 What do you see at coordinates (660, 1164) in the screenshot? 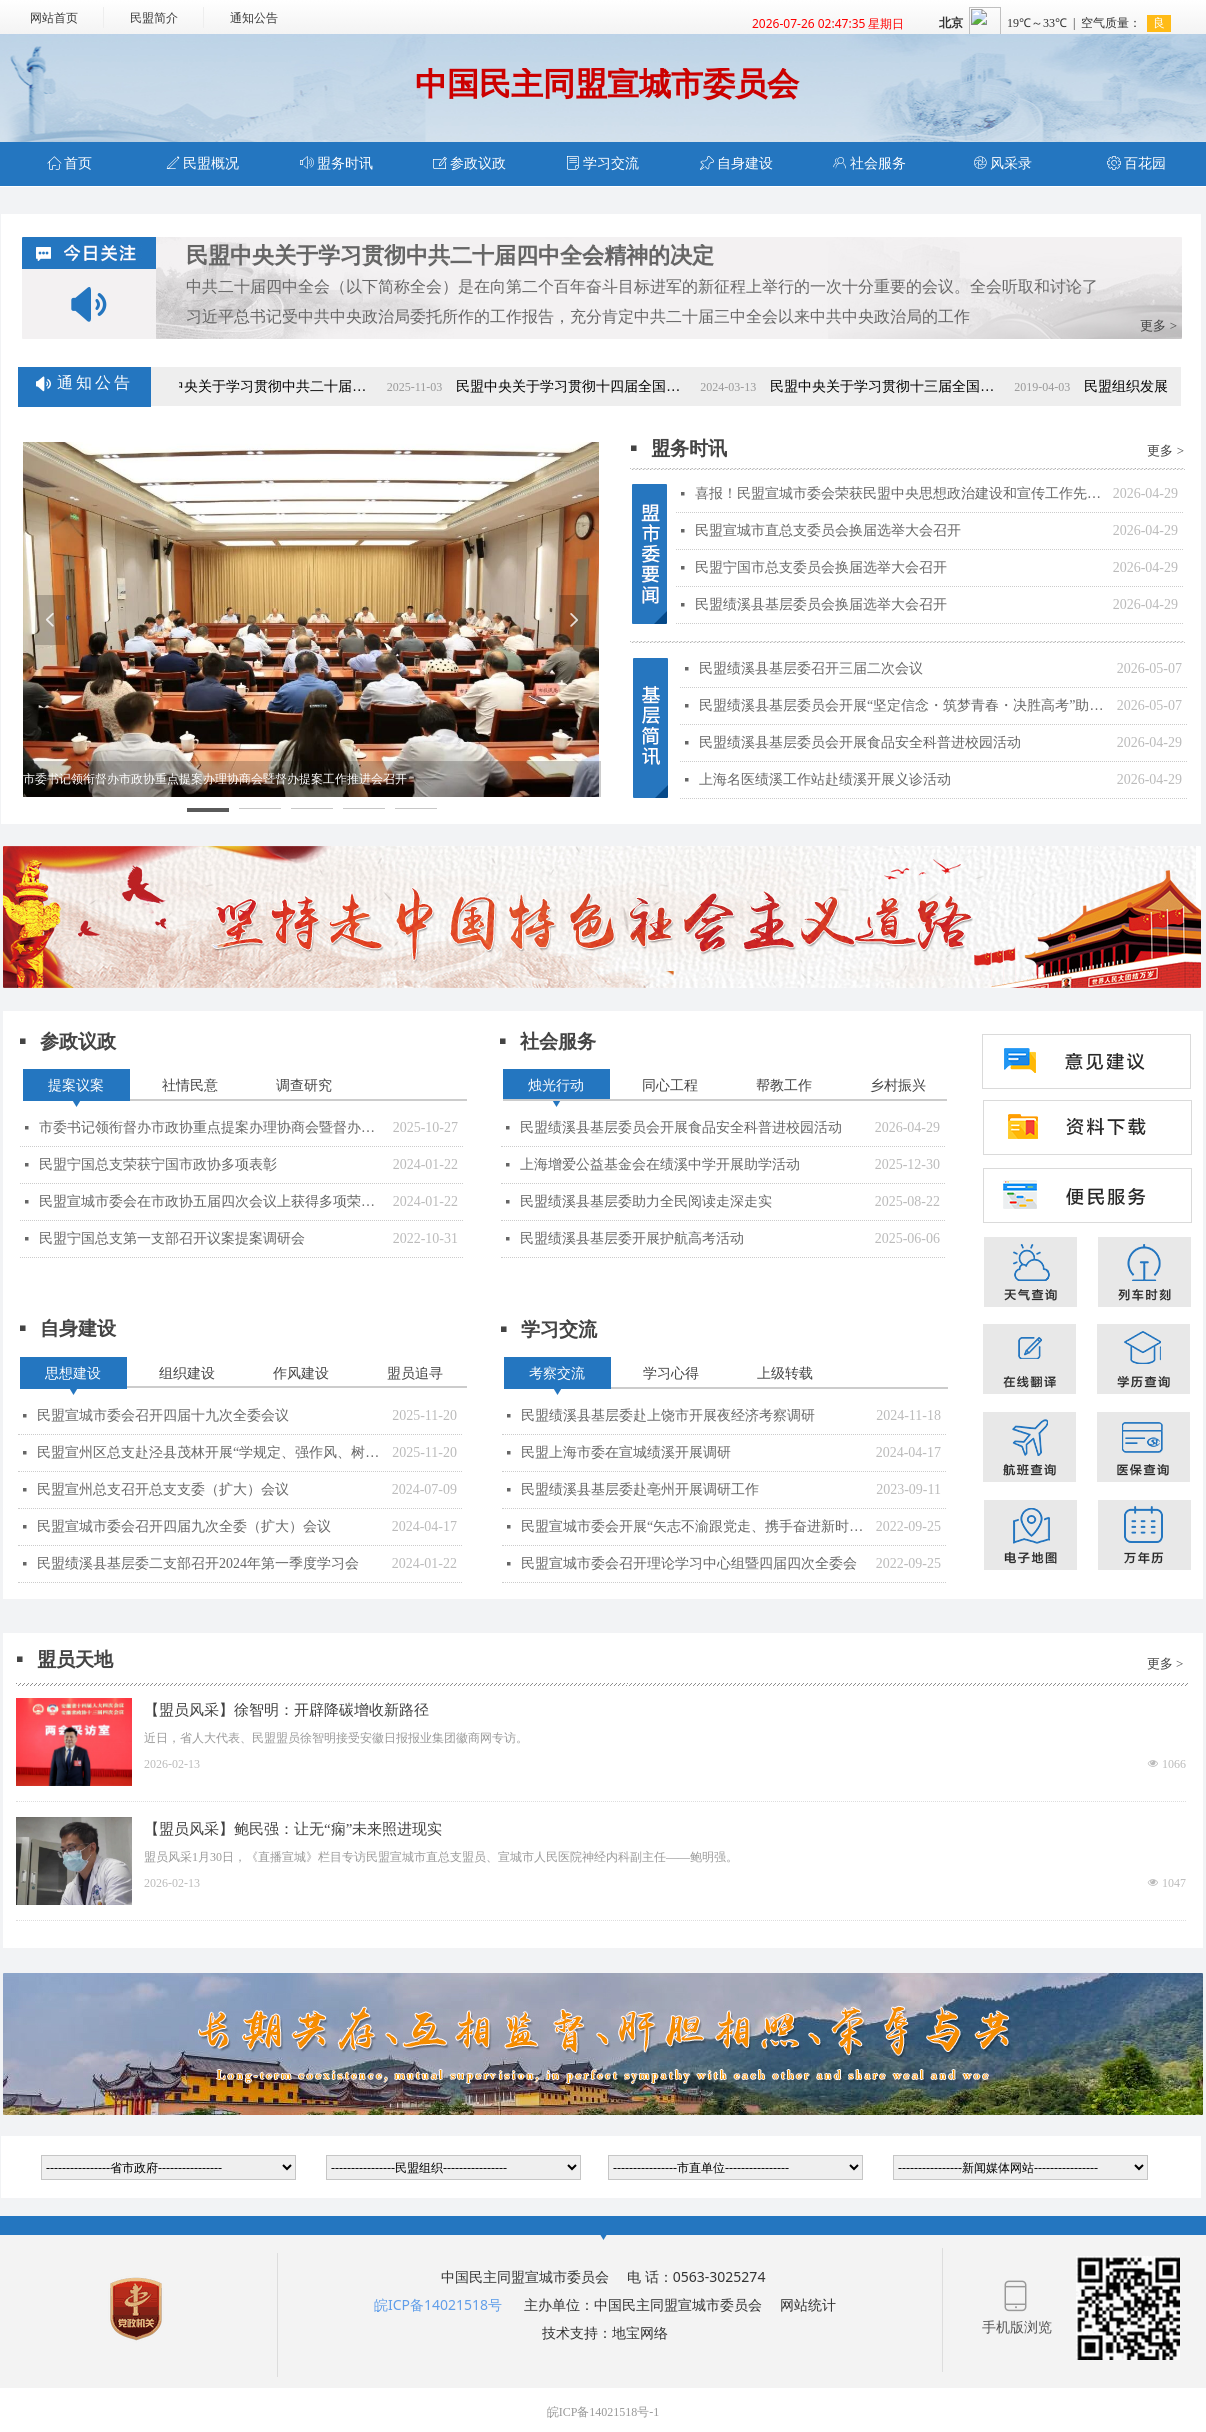
I see `上海增爱公益基金会在绩溪中学开展助学活动` at bounding box center [660, 1164].